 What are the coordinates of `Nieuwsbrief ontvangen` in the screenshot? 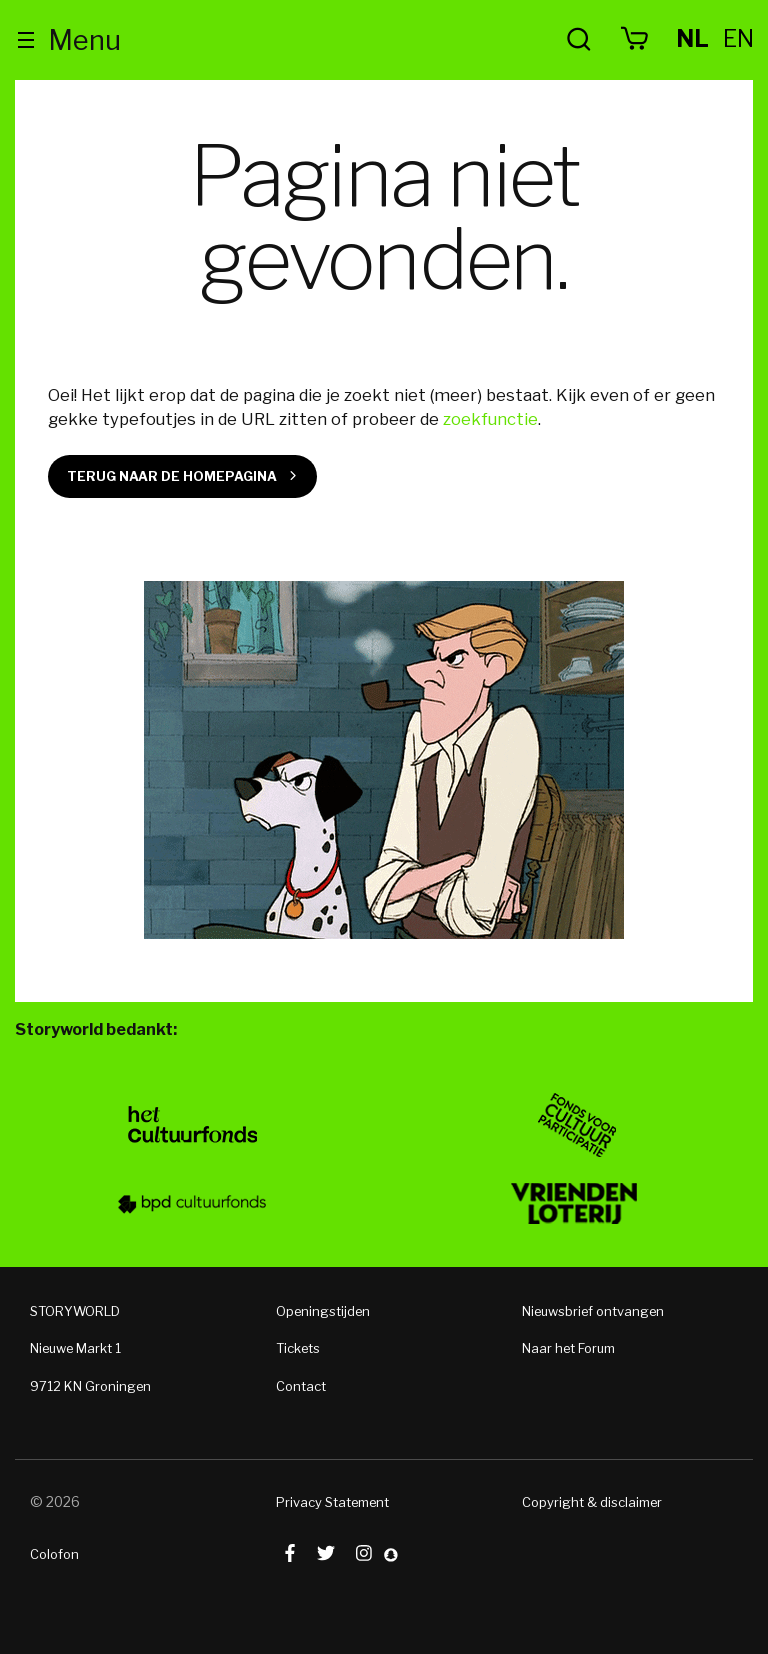 It's located at (593, 1311).